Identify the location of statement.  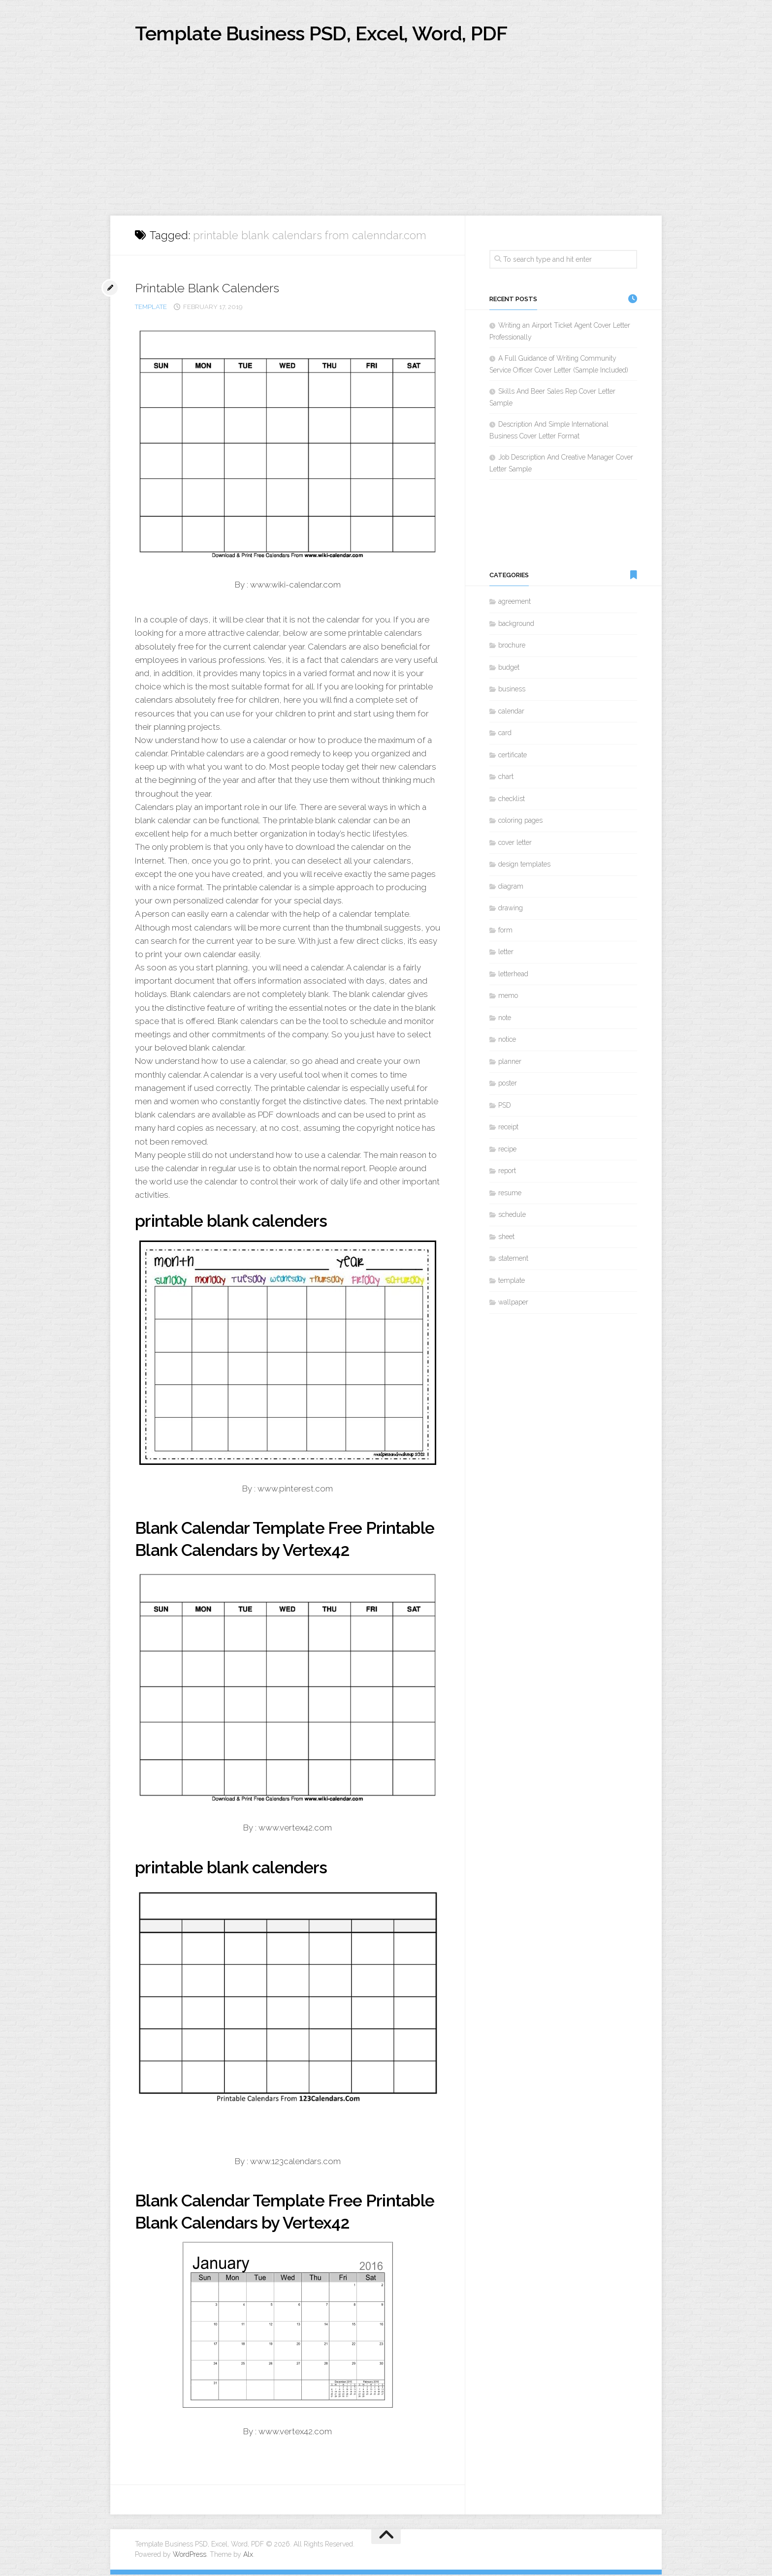
(513, 1260).